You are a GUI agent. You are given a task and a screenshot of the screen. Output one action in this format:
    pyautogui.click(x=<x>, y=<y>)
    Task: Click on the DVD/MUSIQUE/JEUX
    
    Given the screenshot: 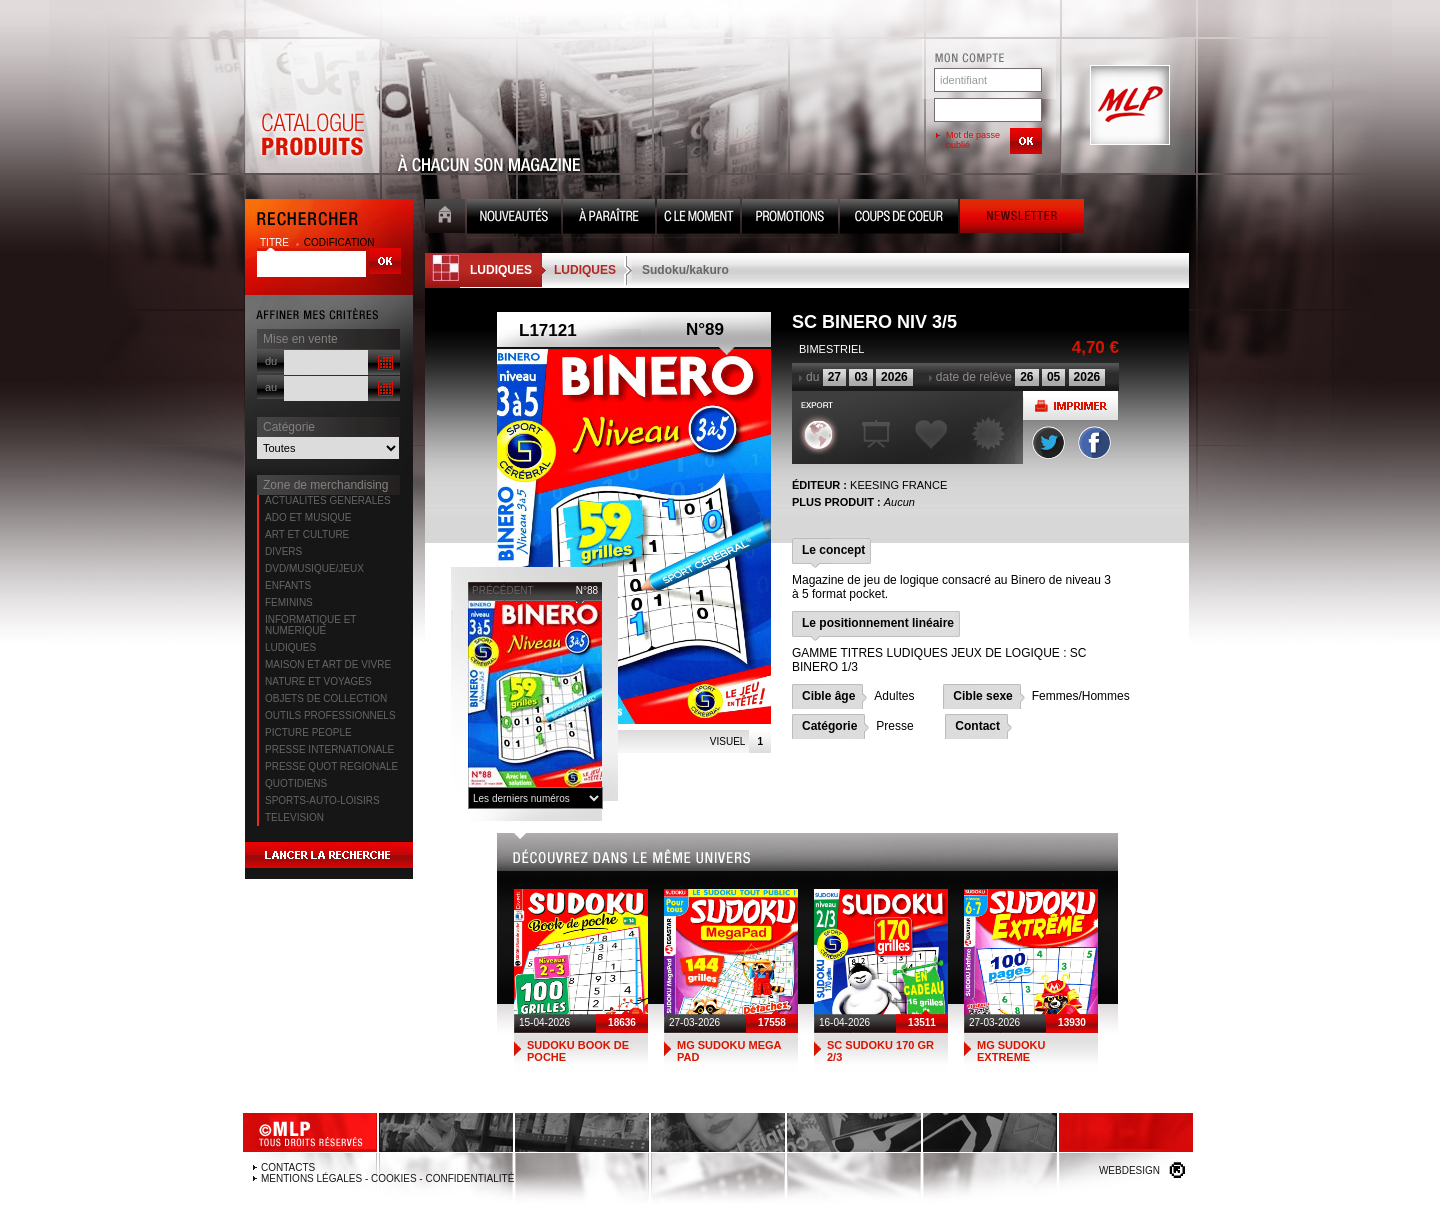 What is the action you would take?
    pyautogui.click(x=314, y=568)
    